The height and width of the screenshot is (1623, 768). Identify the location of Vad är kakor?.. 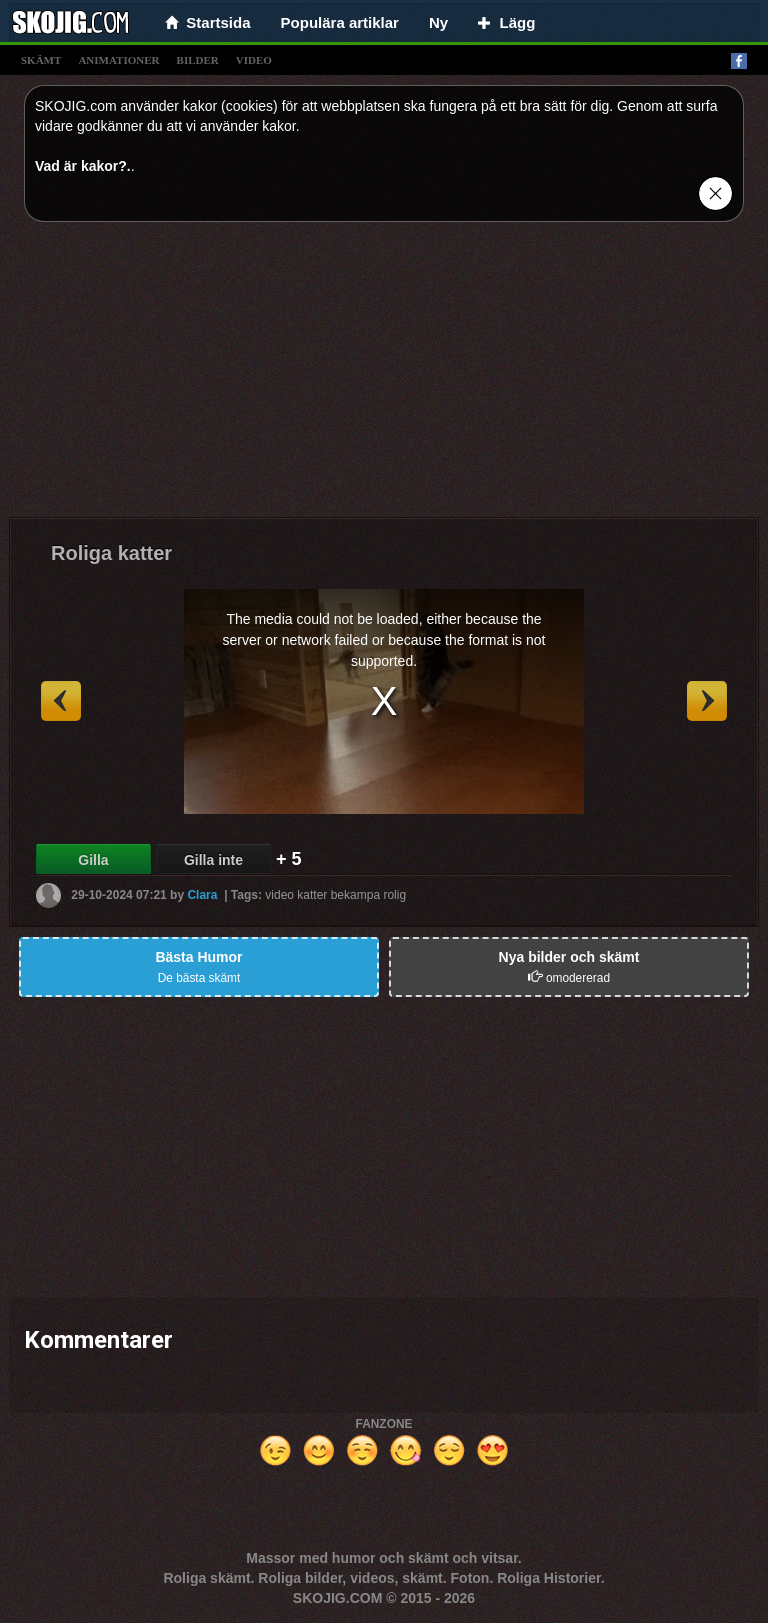
(83, 166).